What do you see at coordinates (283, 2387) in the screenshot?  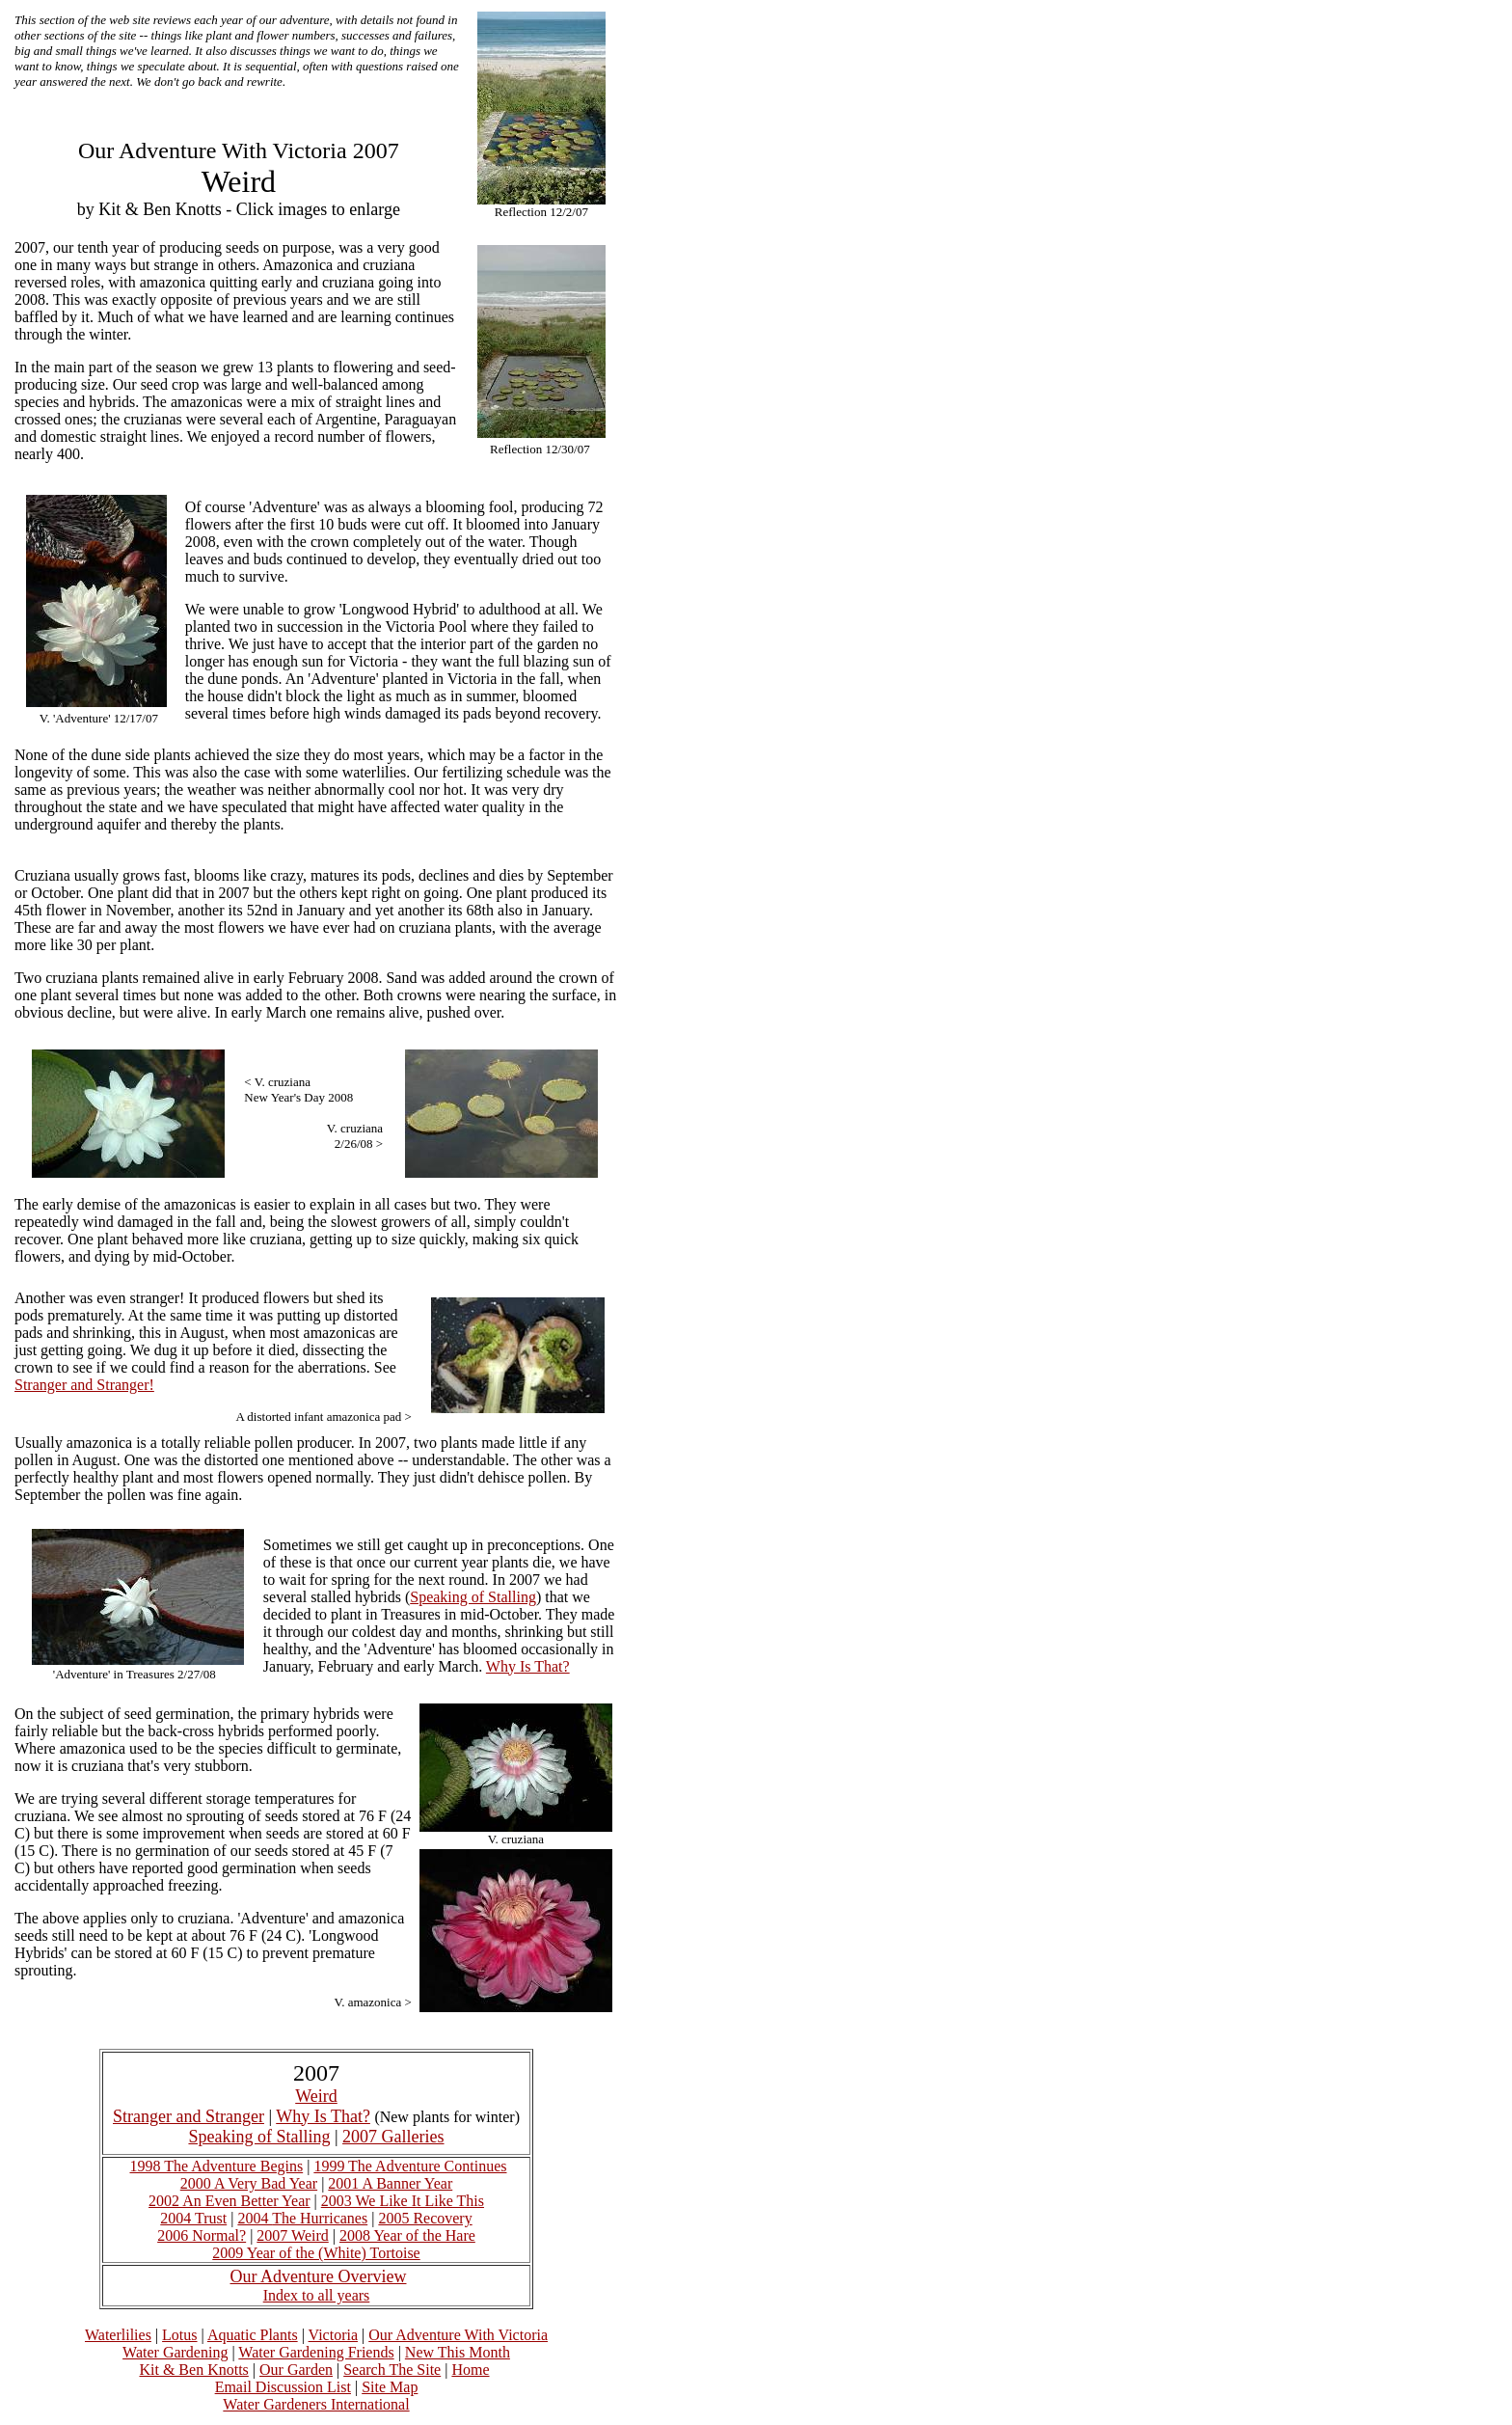 I see `Email Discussion List` at bounding box center [283, 2387].